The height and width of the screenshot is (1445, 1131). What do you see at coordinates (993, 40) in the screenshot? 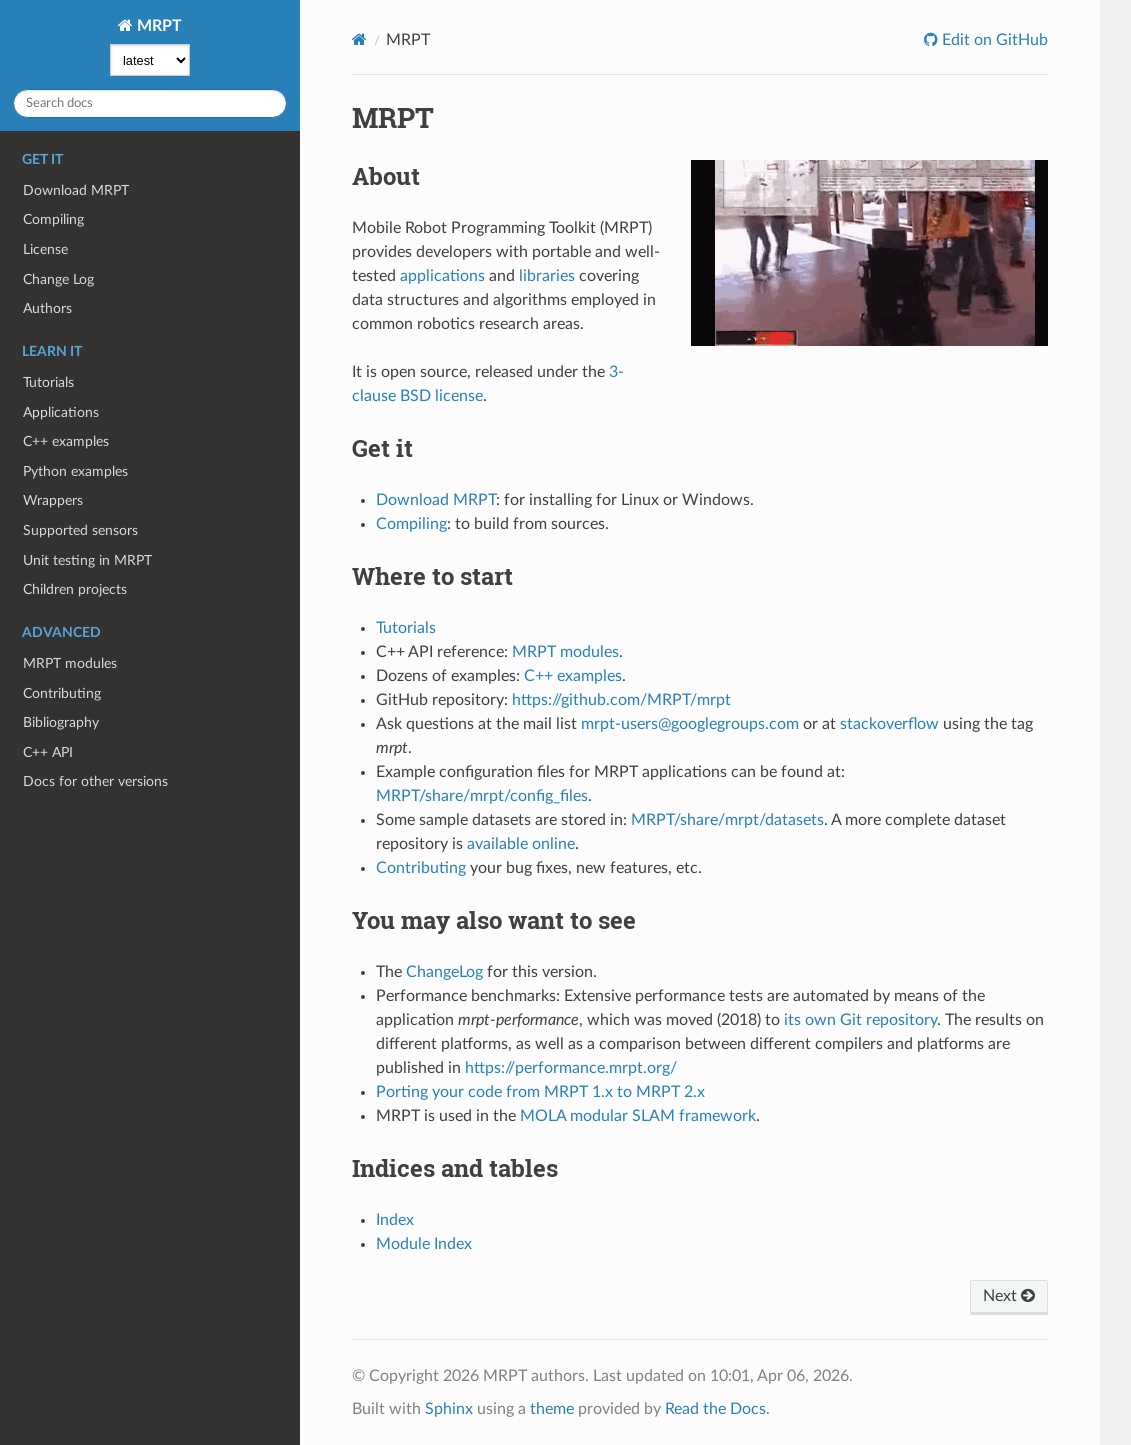
I see `Edit on GitHub` at bounding box center [993, 40].